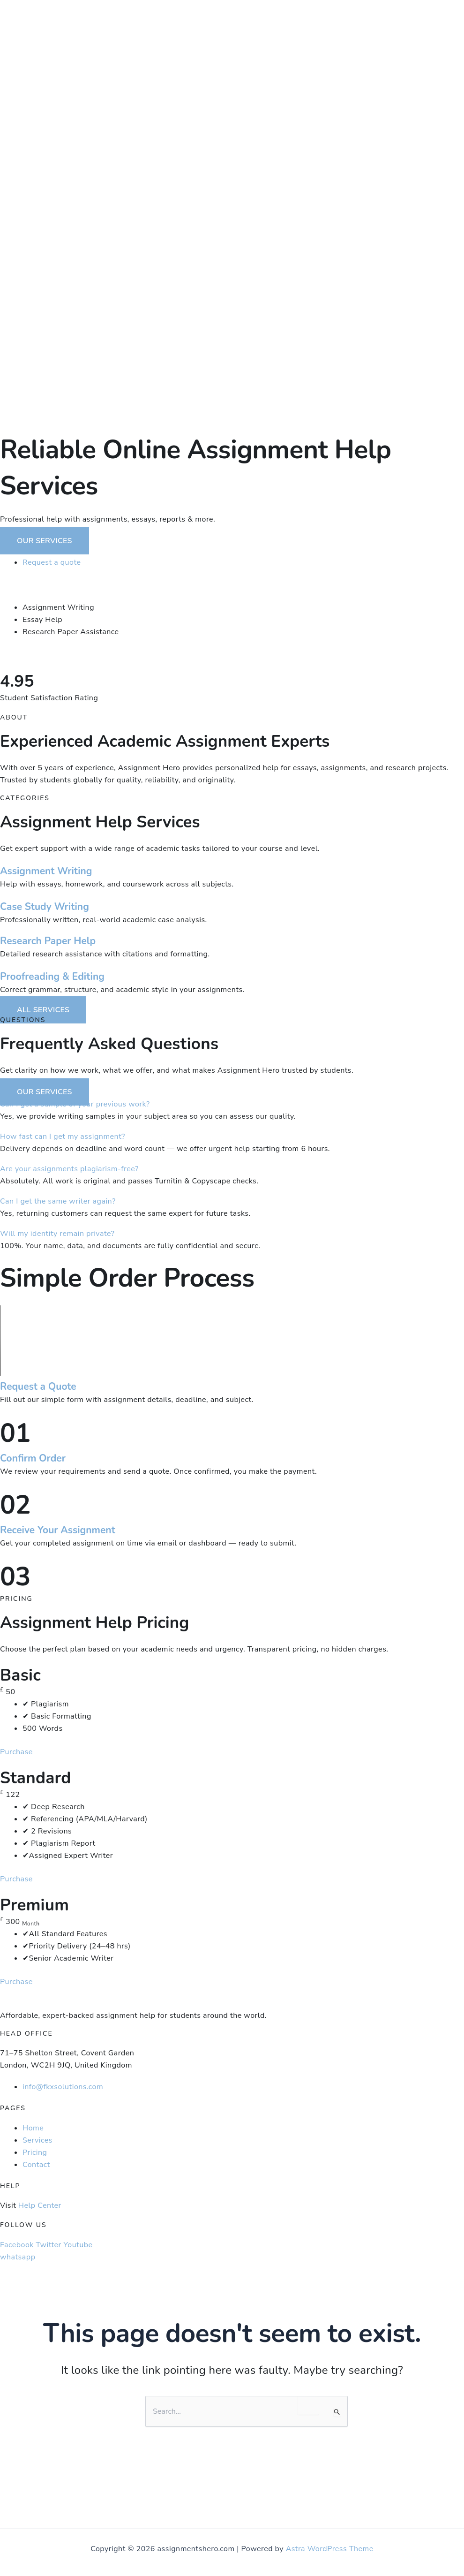  I want to click on Assignment Writing, so click(46, 871).